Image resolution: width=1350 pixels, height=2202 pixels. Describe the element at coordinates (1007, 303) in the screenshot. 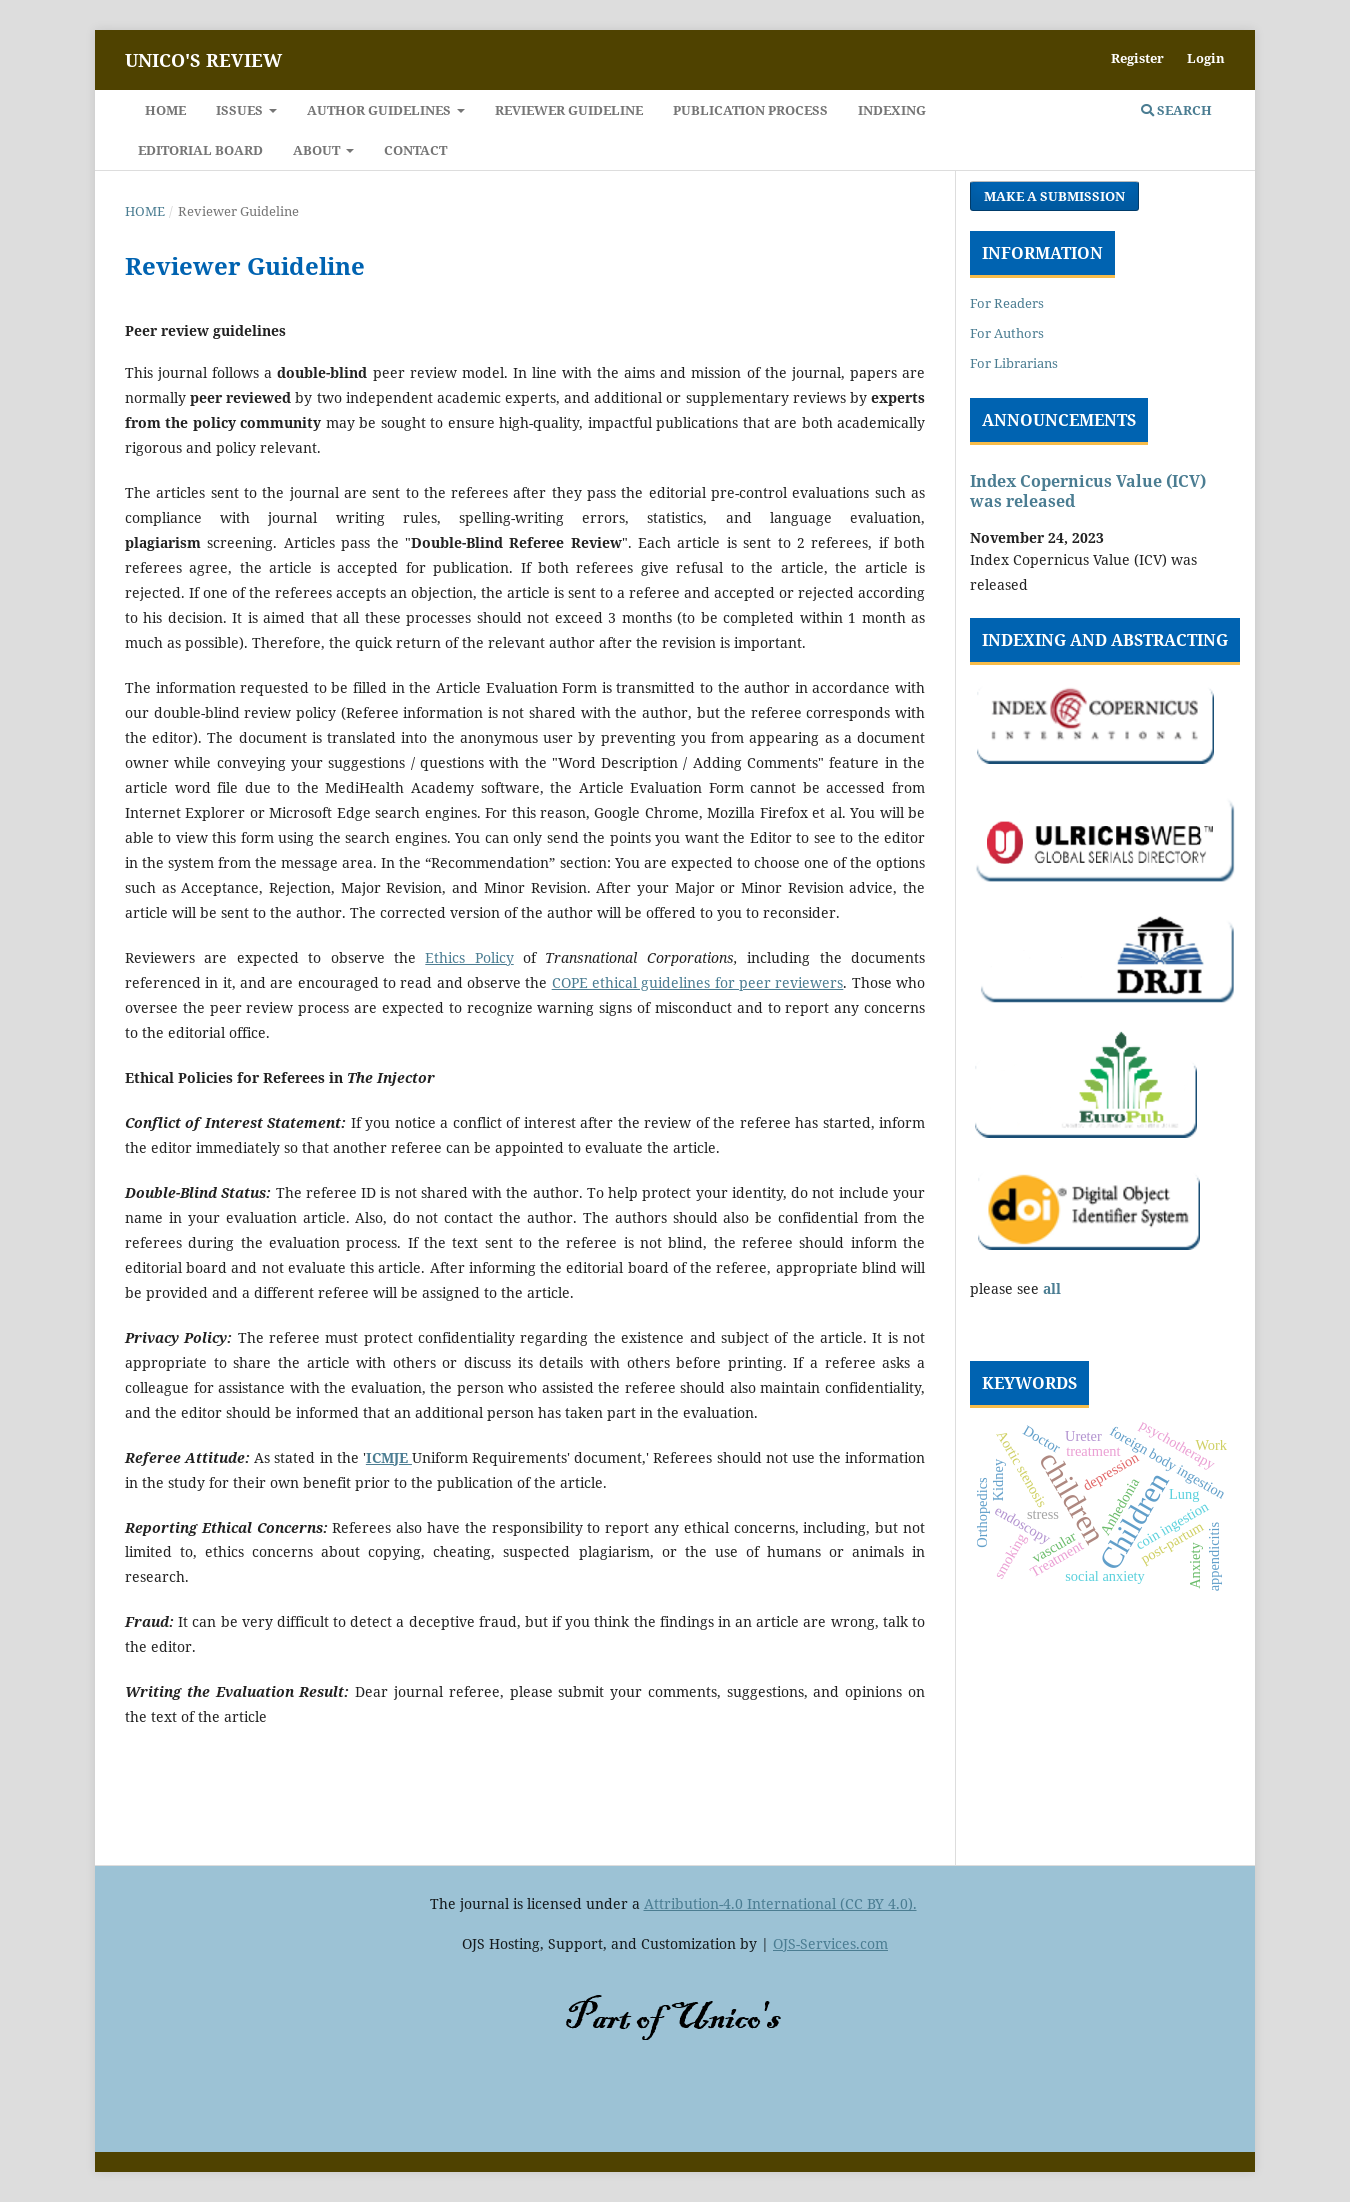

I see `For Readers` at that location.